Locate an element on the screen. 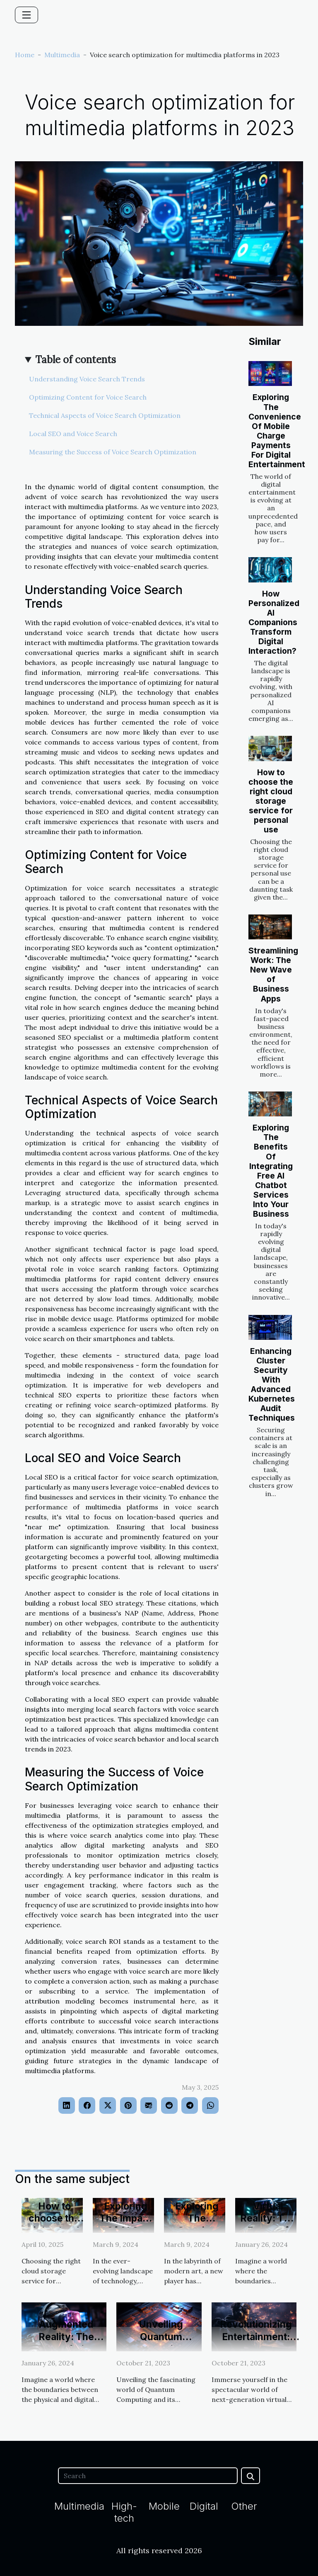  Augmented Reality: The Future of Video Gaming is located at coordinates (66, 2343).